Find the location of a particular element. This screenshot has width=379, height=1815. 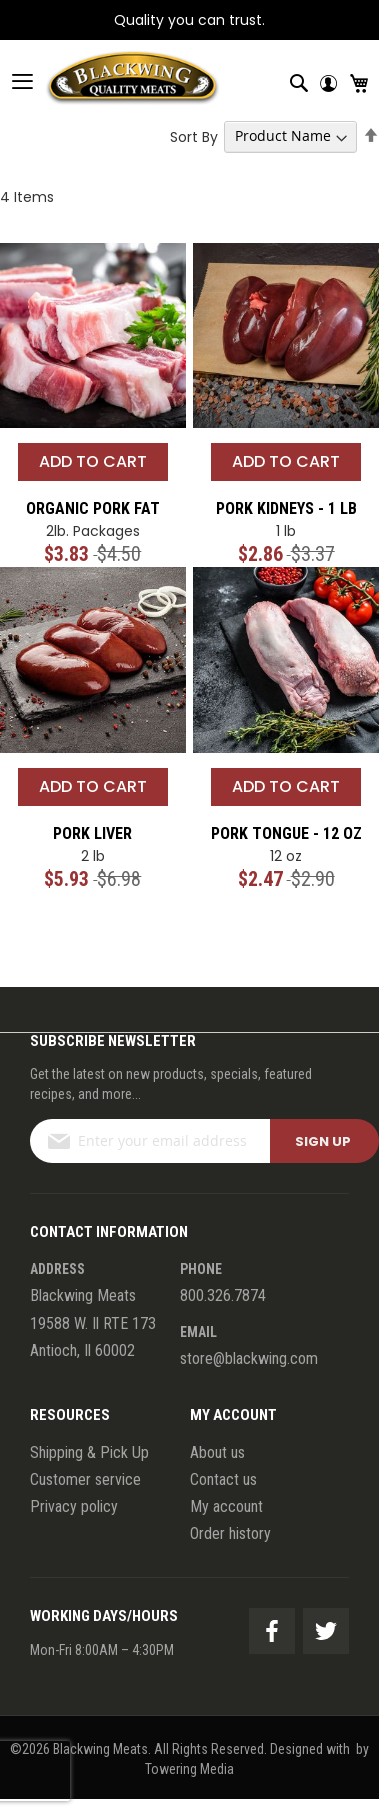

[store logo] is located at coordinates (110, 81).